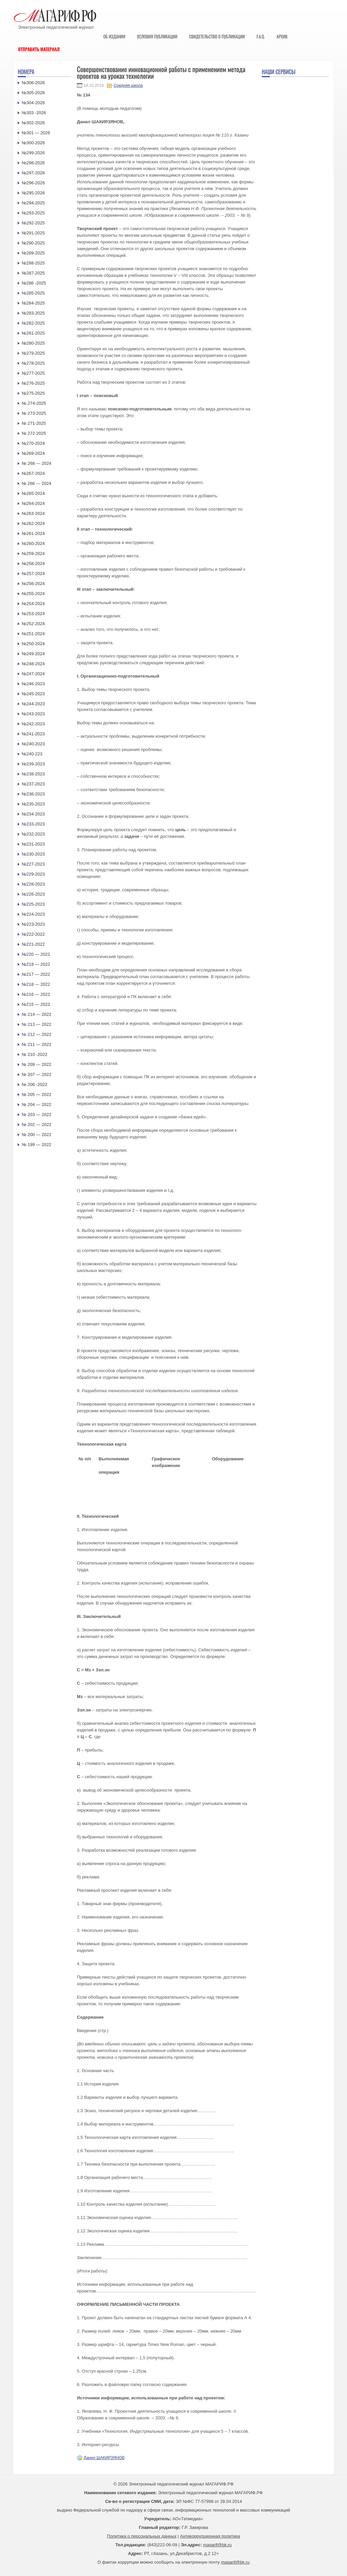  Describe the element at coordinates (33, 493) in the screenshot. I see `№265-2024` at that location.